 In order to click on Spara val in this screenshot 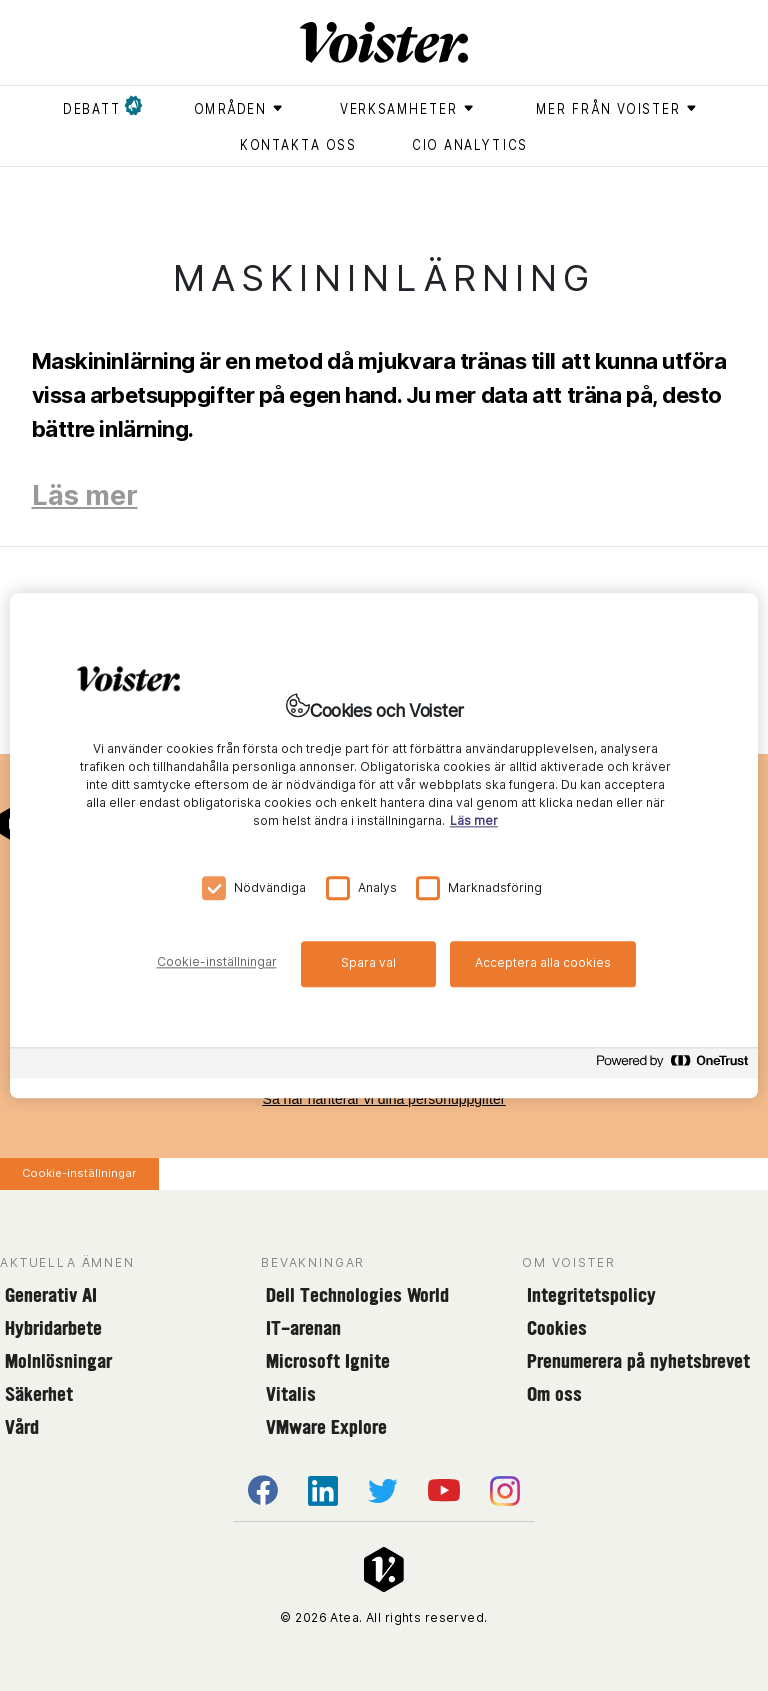, I will do `click(368, 962)`.